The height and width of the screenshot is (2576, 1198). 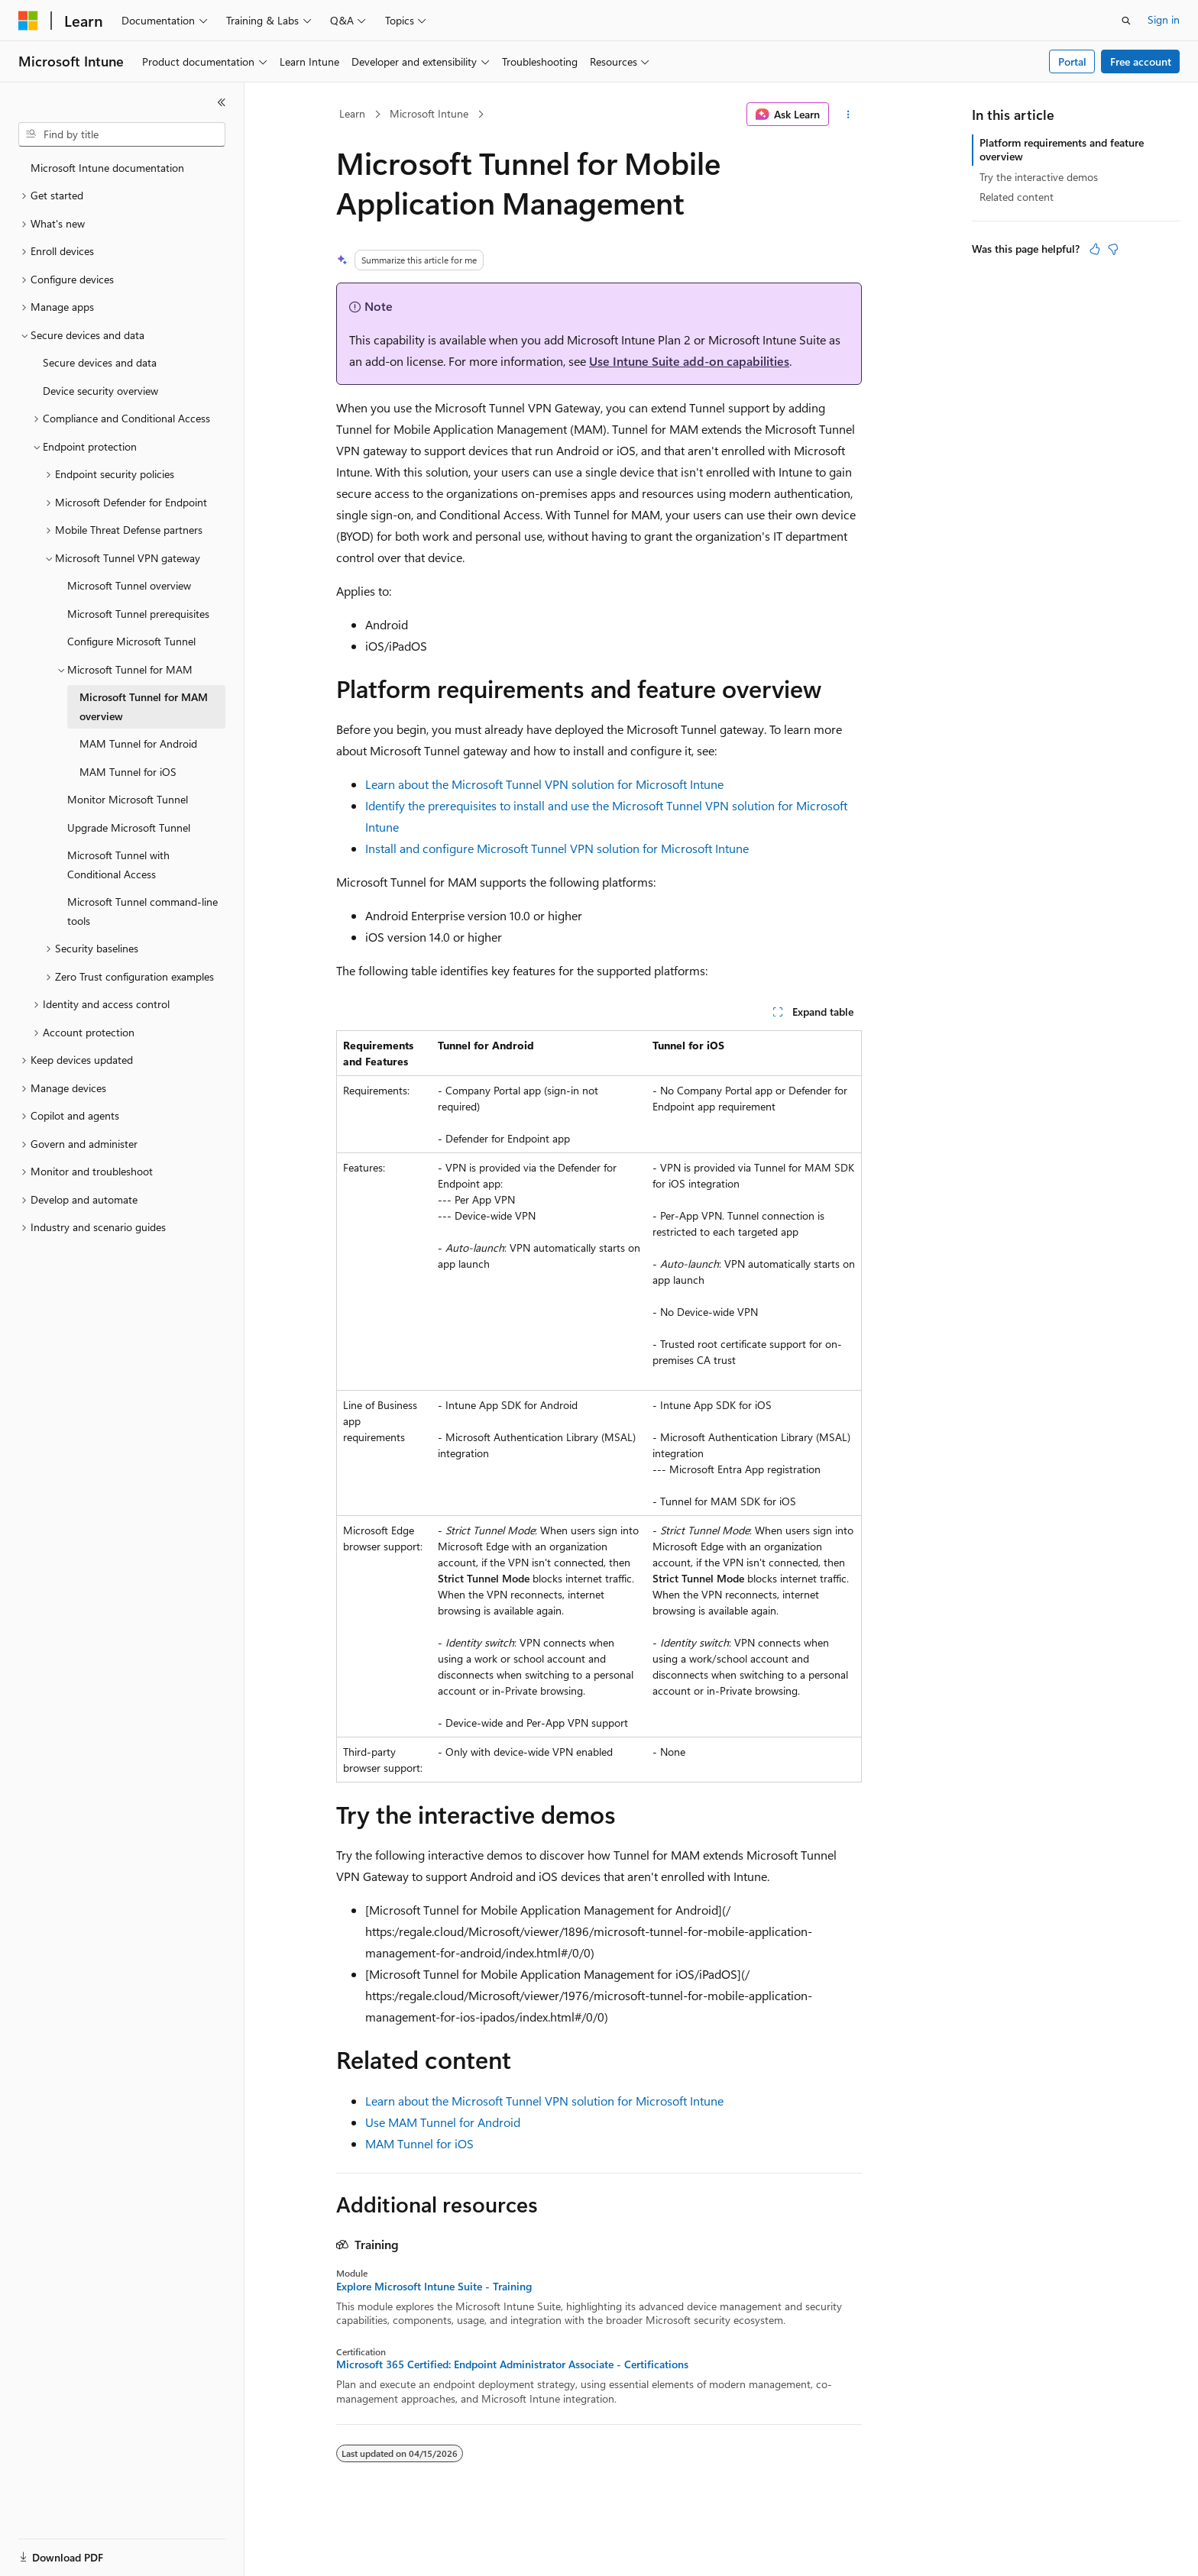 I want to click on Sign in, so click(x=1164, y=19).